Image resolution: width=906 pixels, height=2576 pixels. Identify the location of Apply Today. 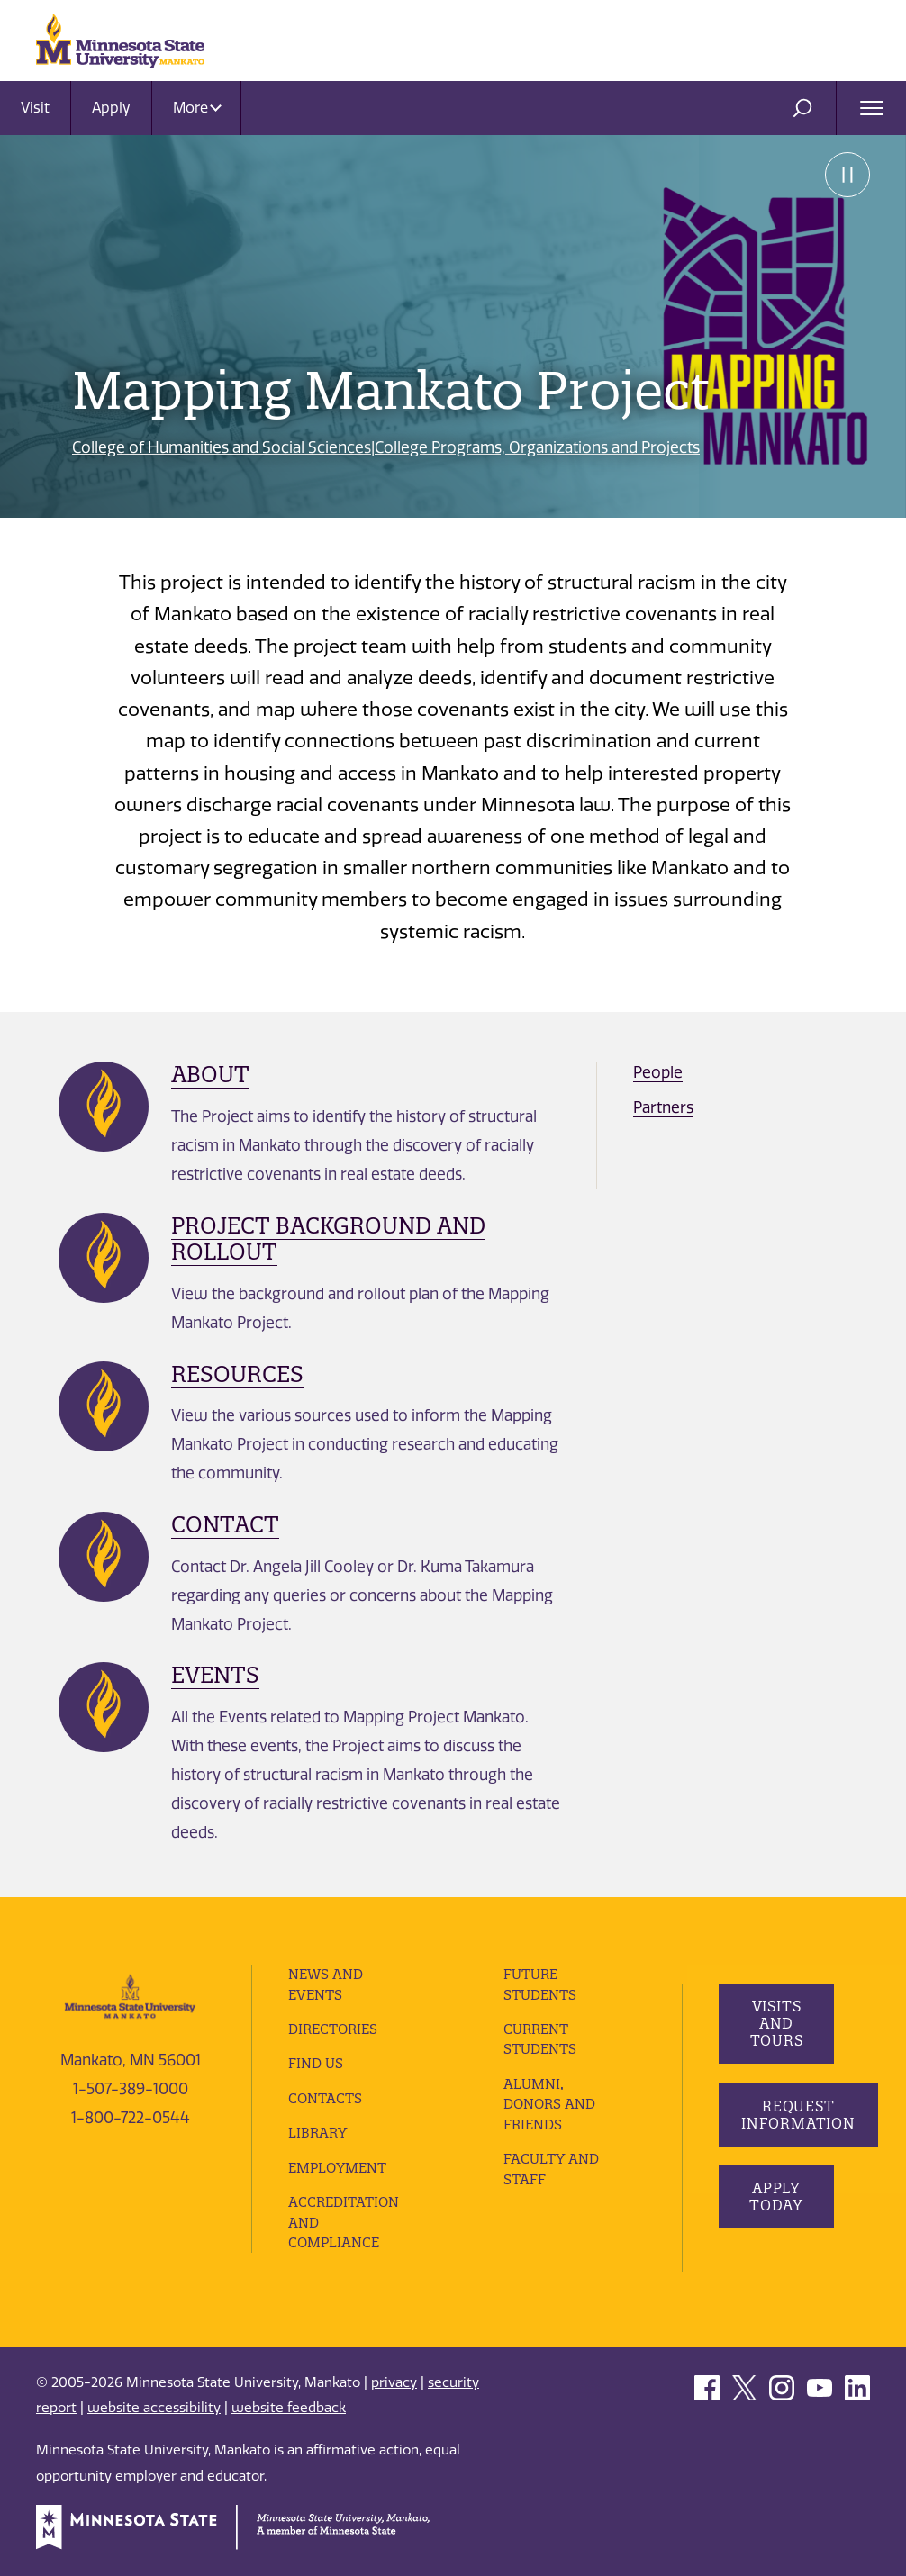
(776, 2196).